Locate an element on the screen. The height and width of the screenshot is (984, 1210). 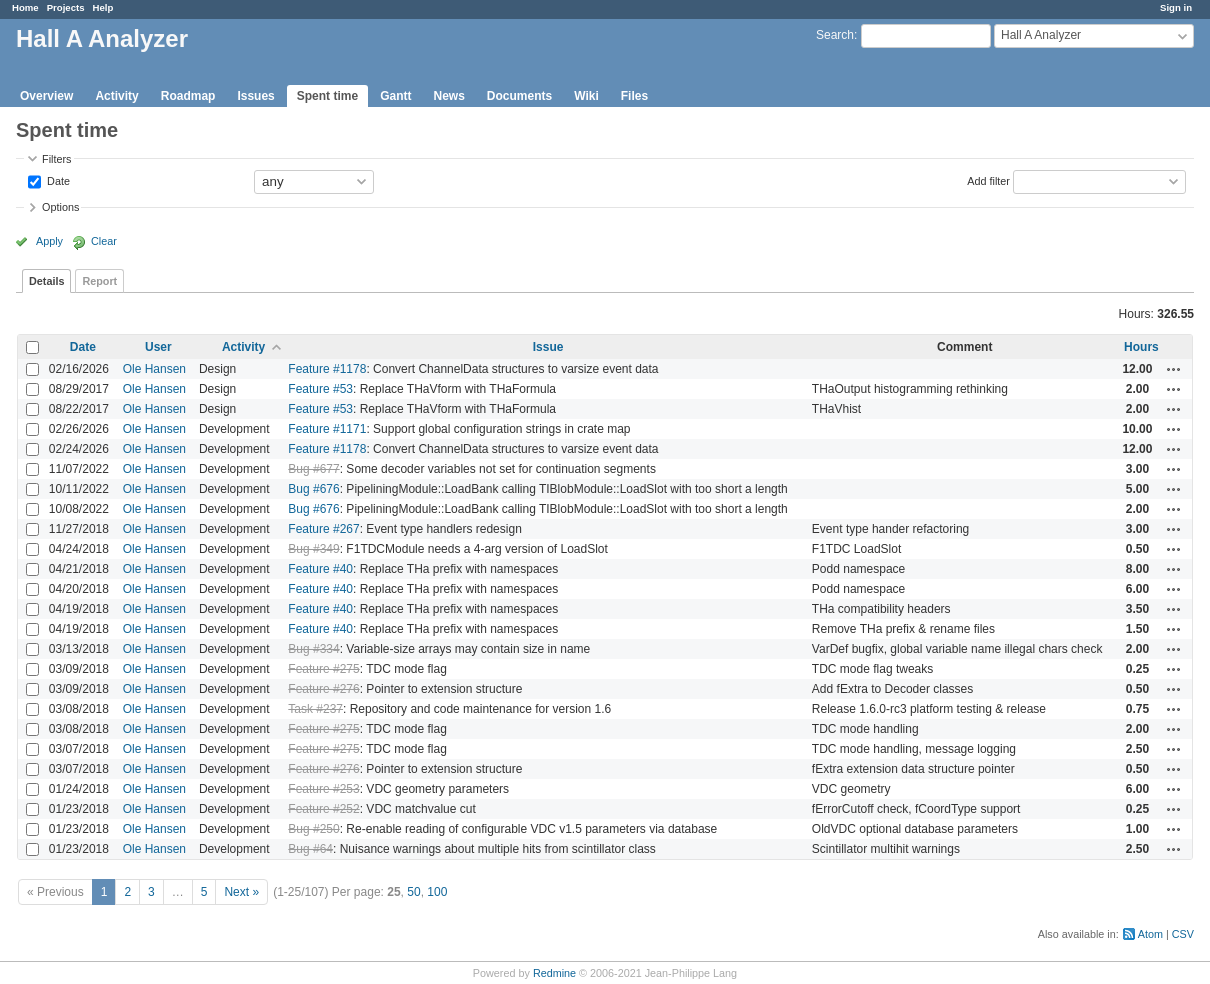
Feature #275 is located at coordinates (323, 669).